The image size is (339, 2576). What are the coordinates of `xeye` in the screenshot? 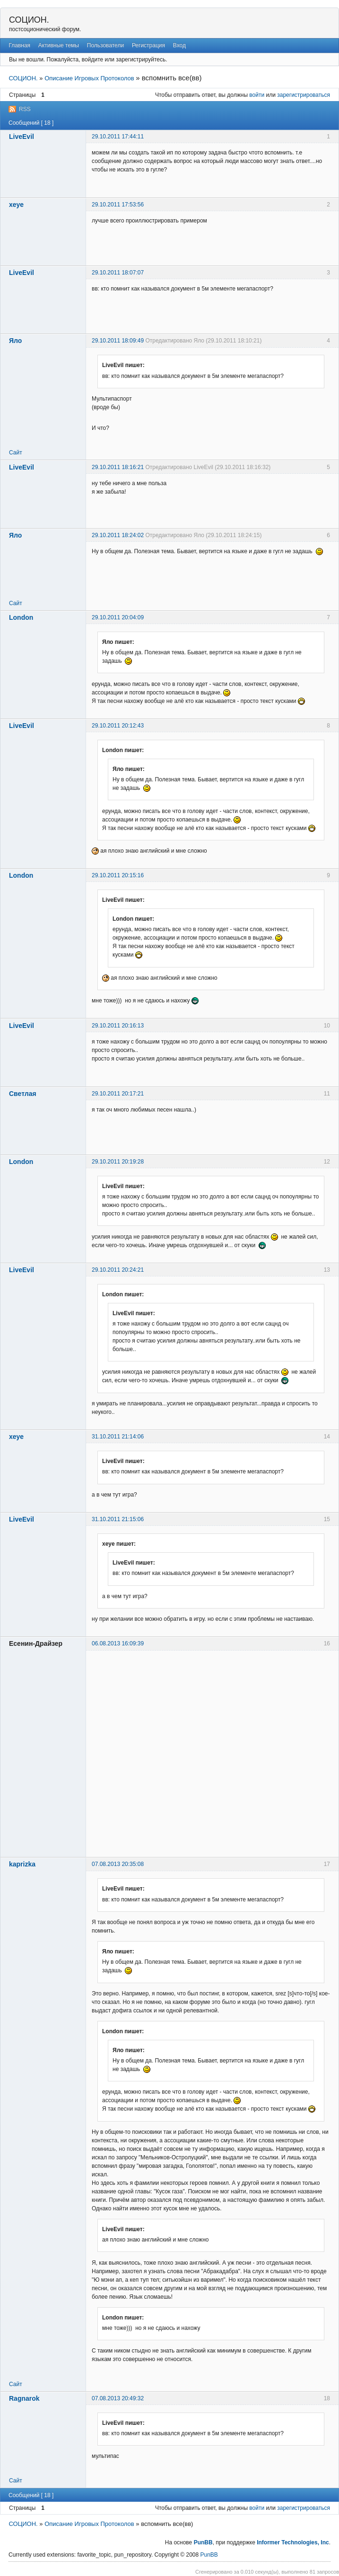 It's located at (16, 204).